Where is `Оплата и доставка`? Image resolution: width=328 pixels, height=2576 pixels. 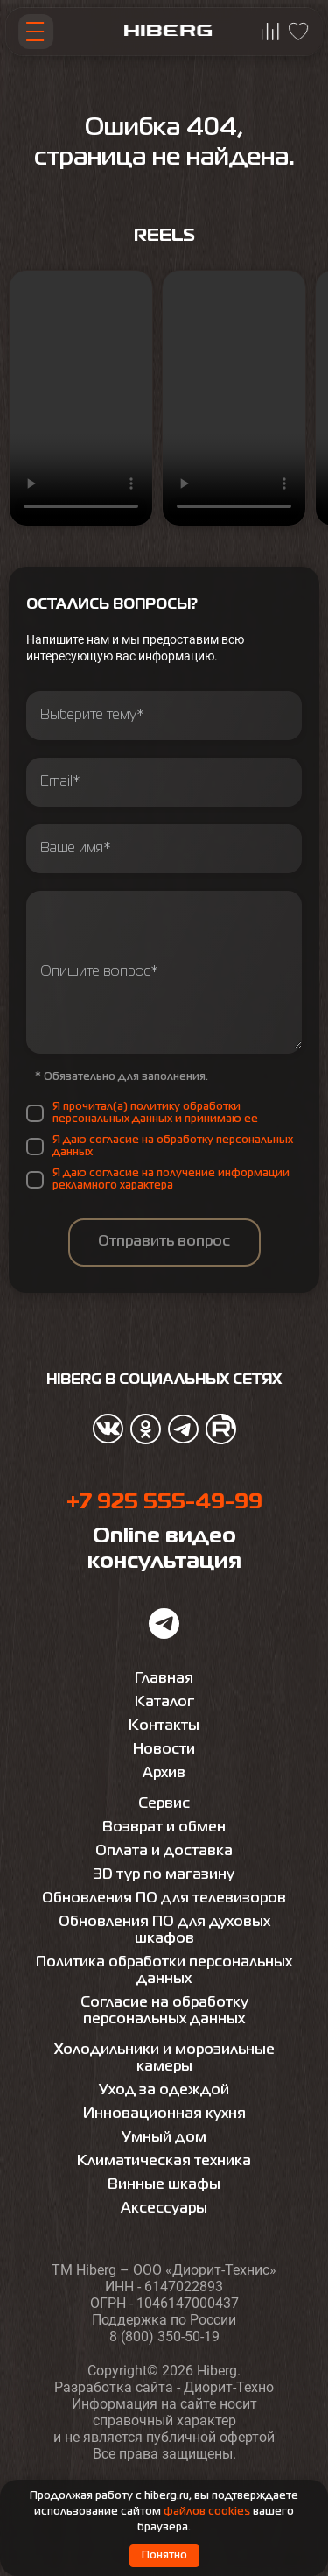
Оплата и доставка is located at coordinates (164, 1852).